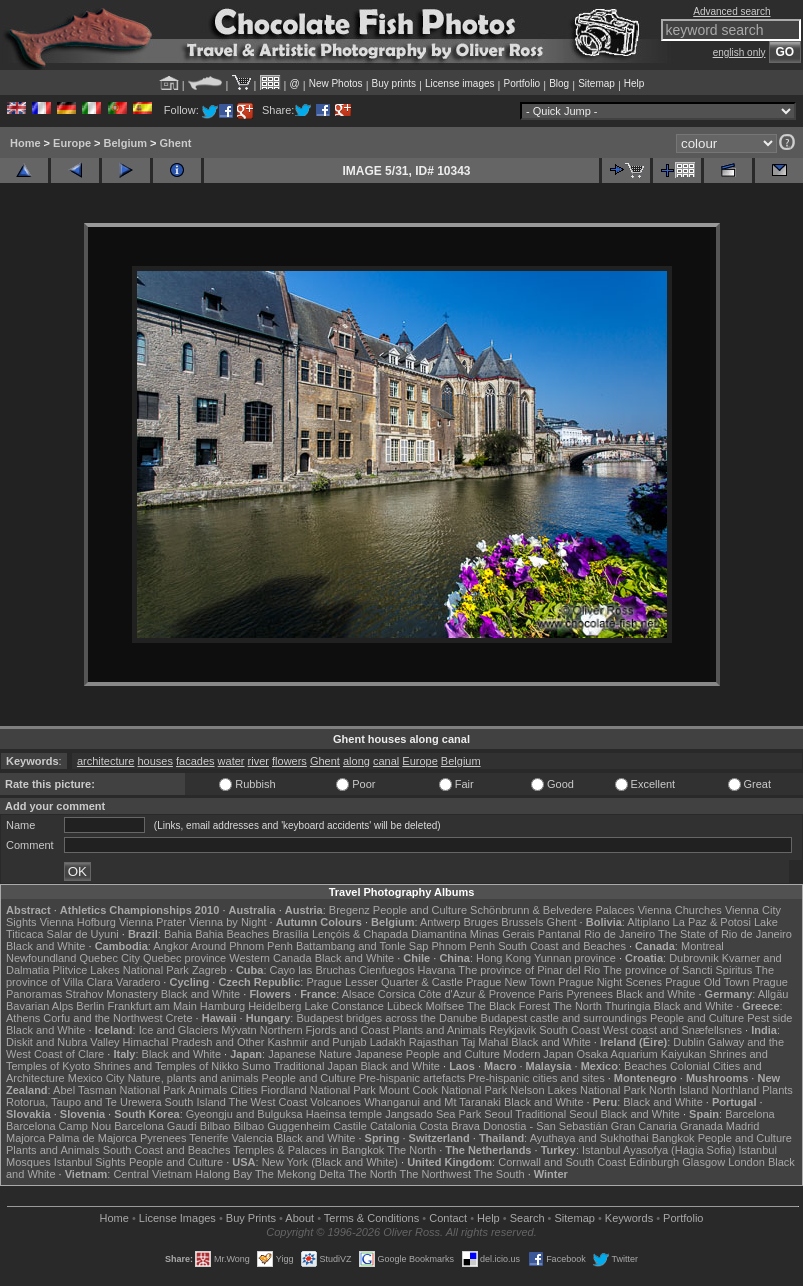  What do you see at coordinates (448, 1218) in the screenshot?
I see `Contact` at bounding box center [448, 1218].